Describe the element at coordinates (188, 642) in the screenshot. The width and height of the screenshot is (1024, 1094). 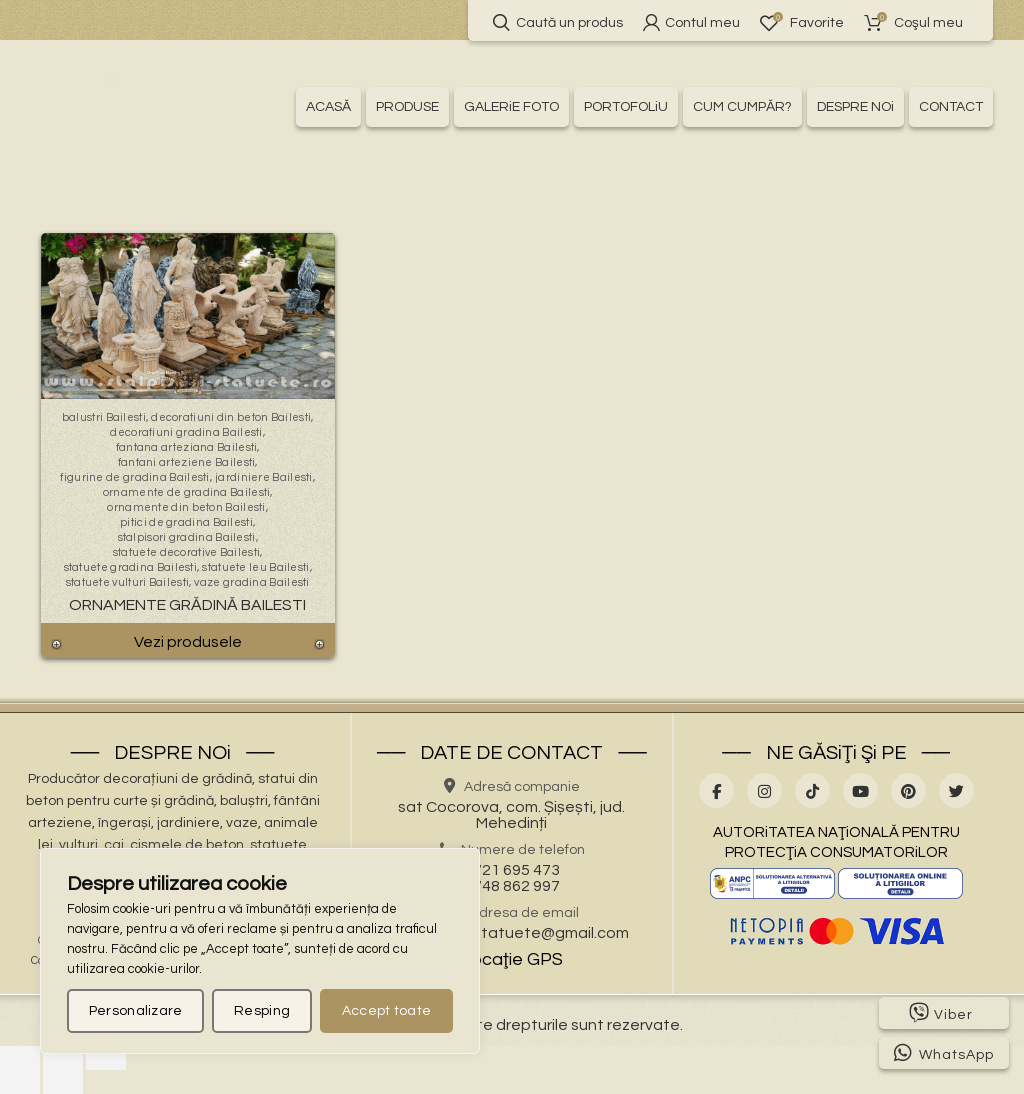
I see `Vezi produsele` at that location.